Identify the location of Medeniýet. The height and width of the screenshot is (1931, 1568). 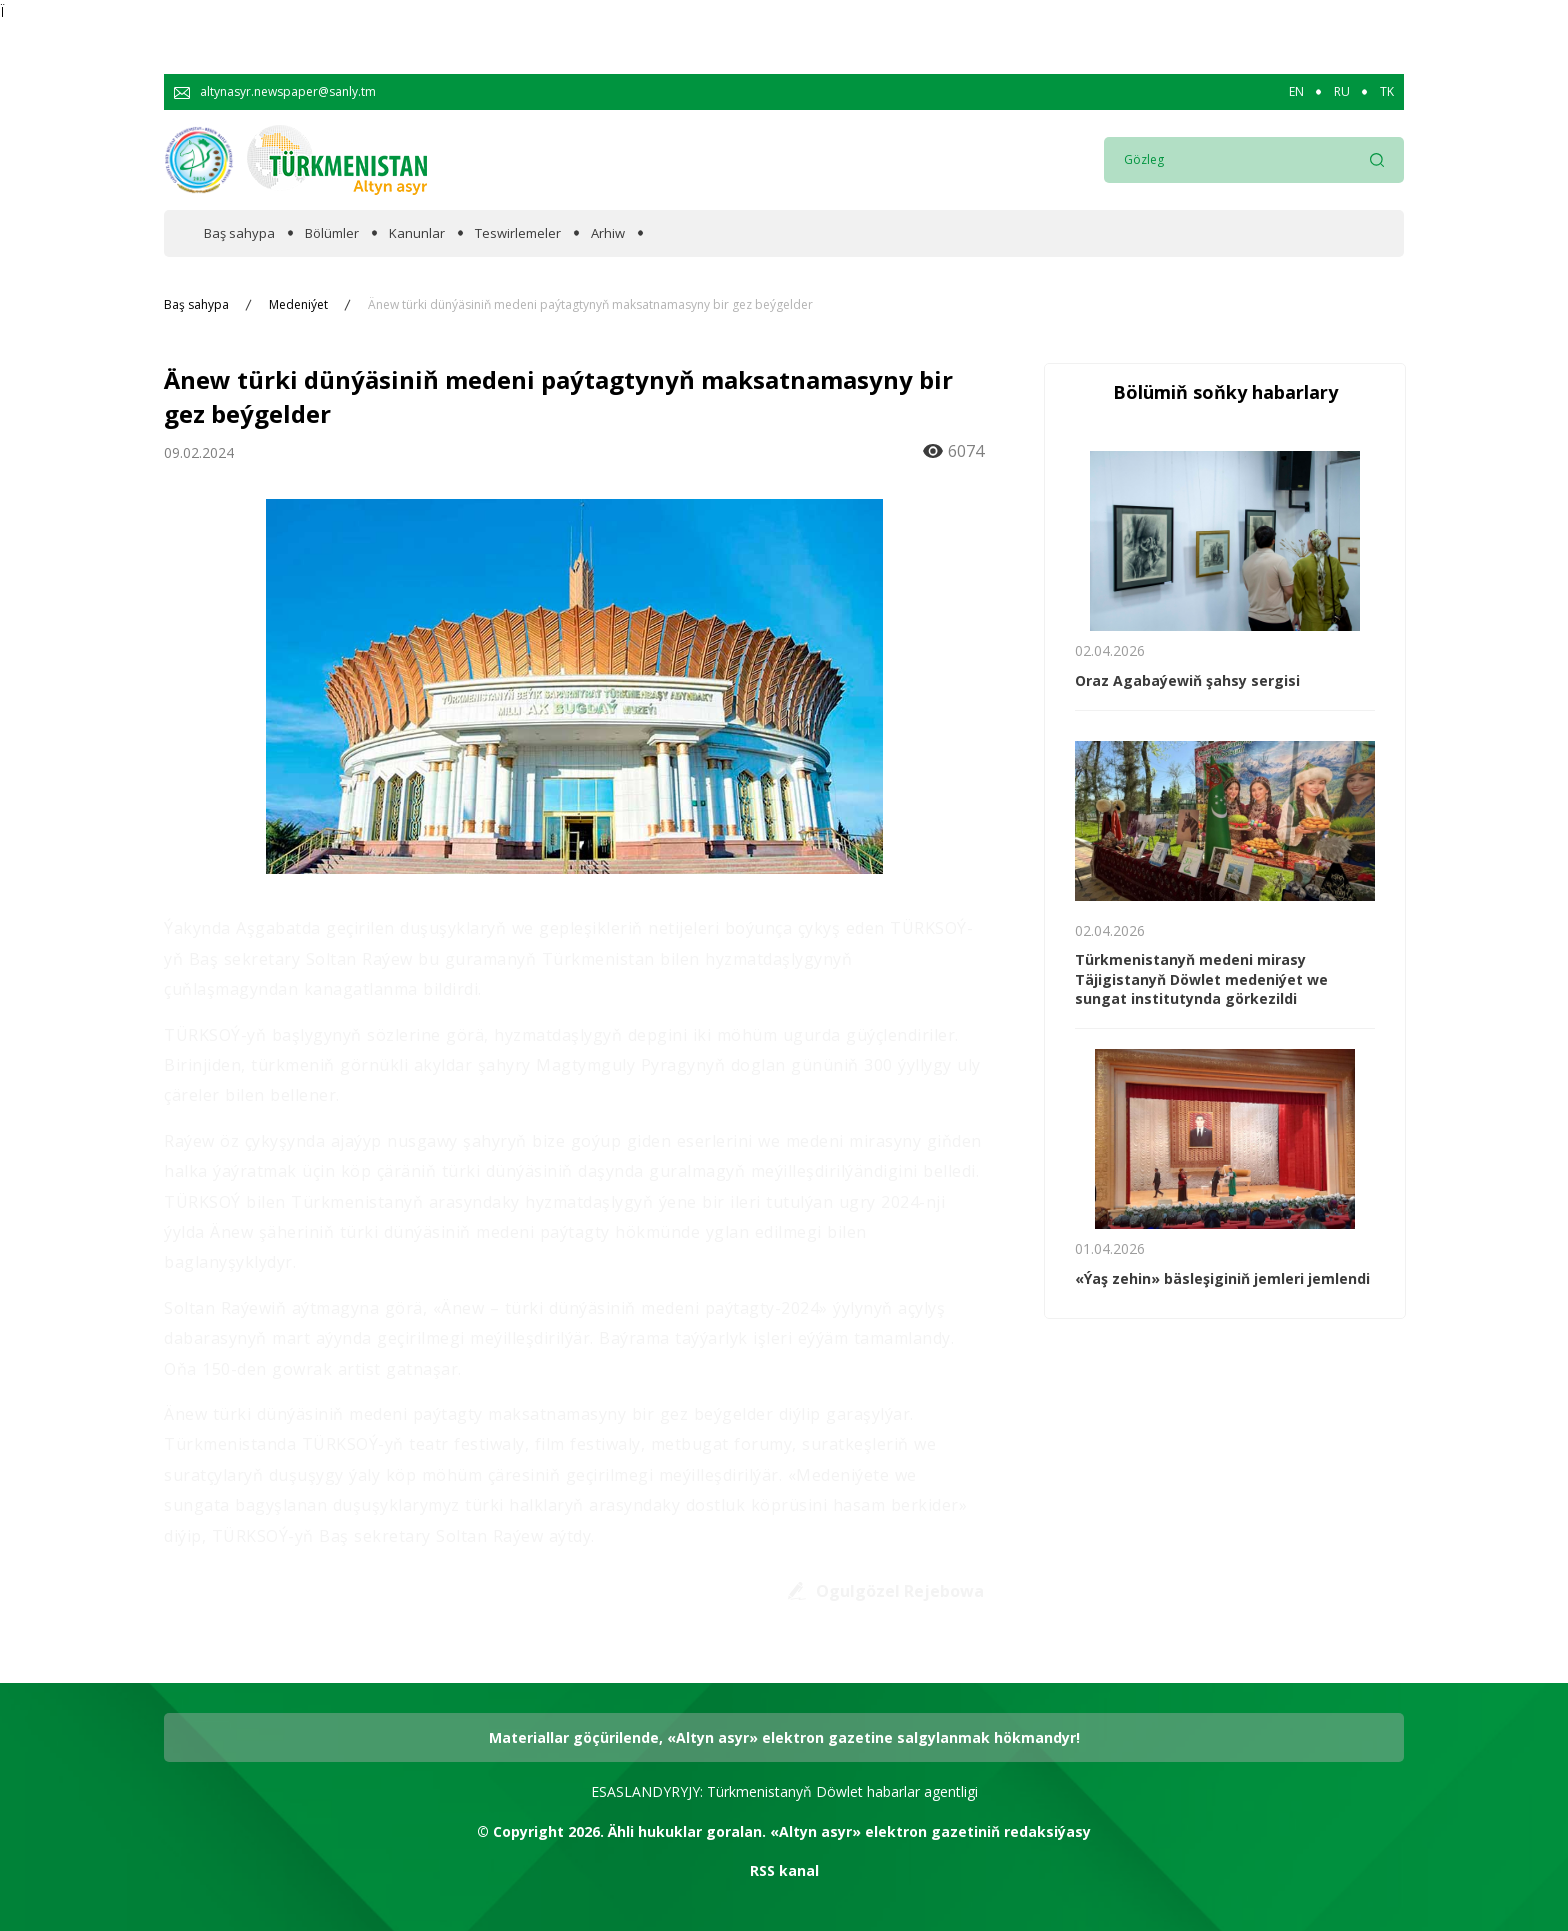
(298, 305).